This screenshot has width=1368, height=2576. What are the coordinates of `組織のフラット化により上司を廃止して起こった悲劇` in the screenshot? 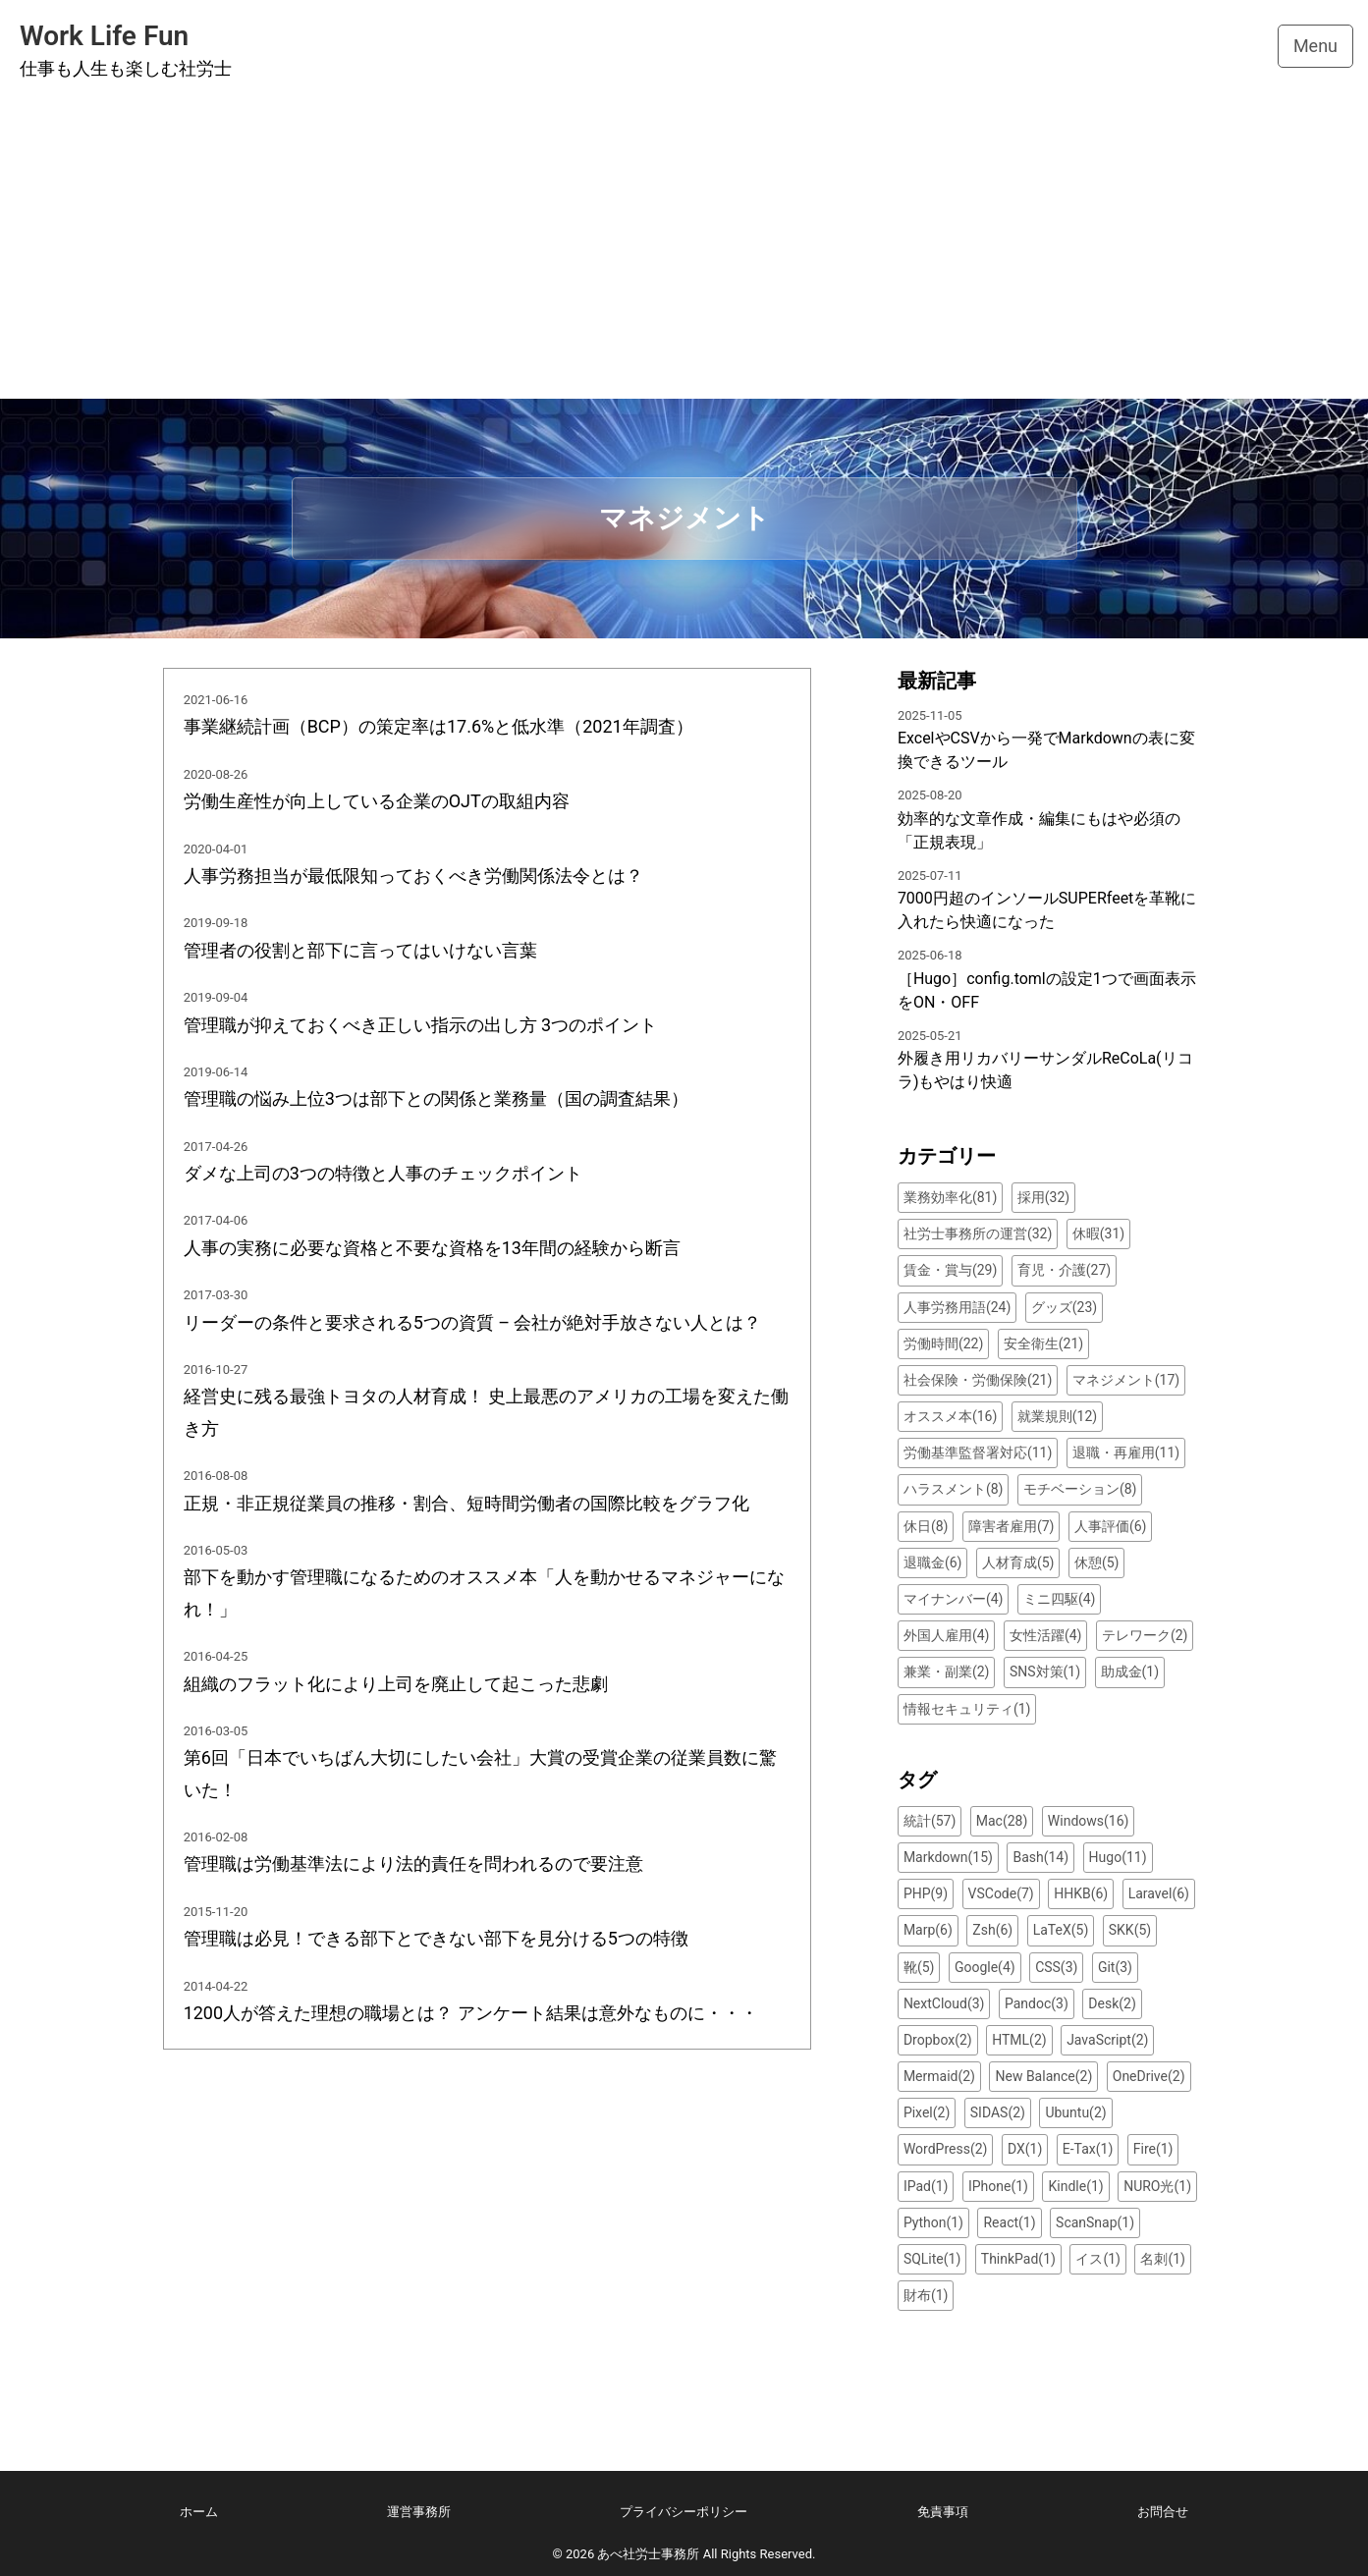 It's located at (396, 1683).